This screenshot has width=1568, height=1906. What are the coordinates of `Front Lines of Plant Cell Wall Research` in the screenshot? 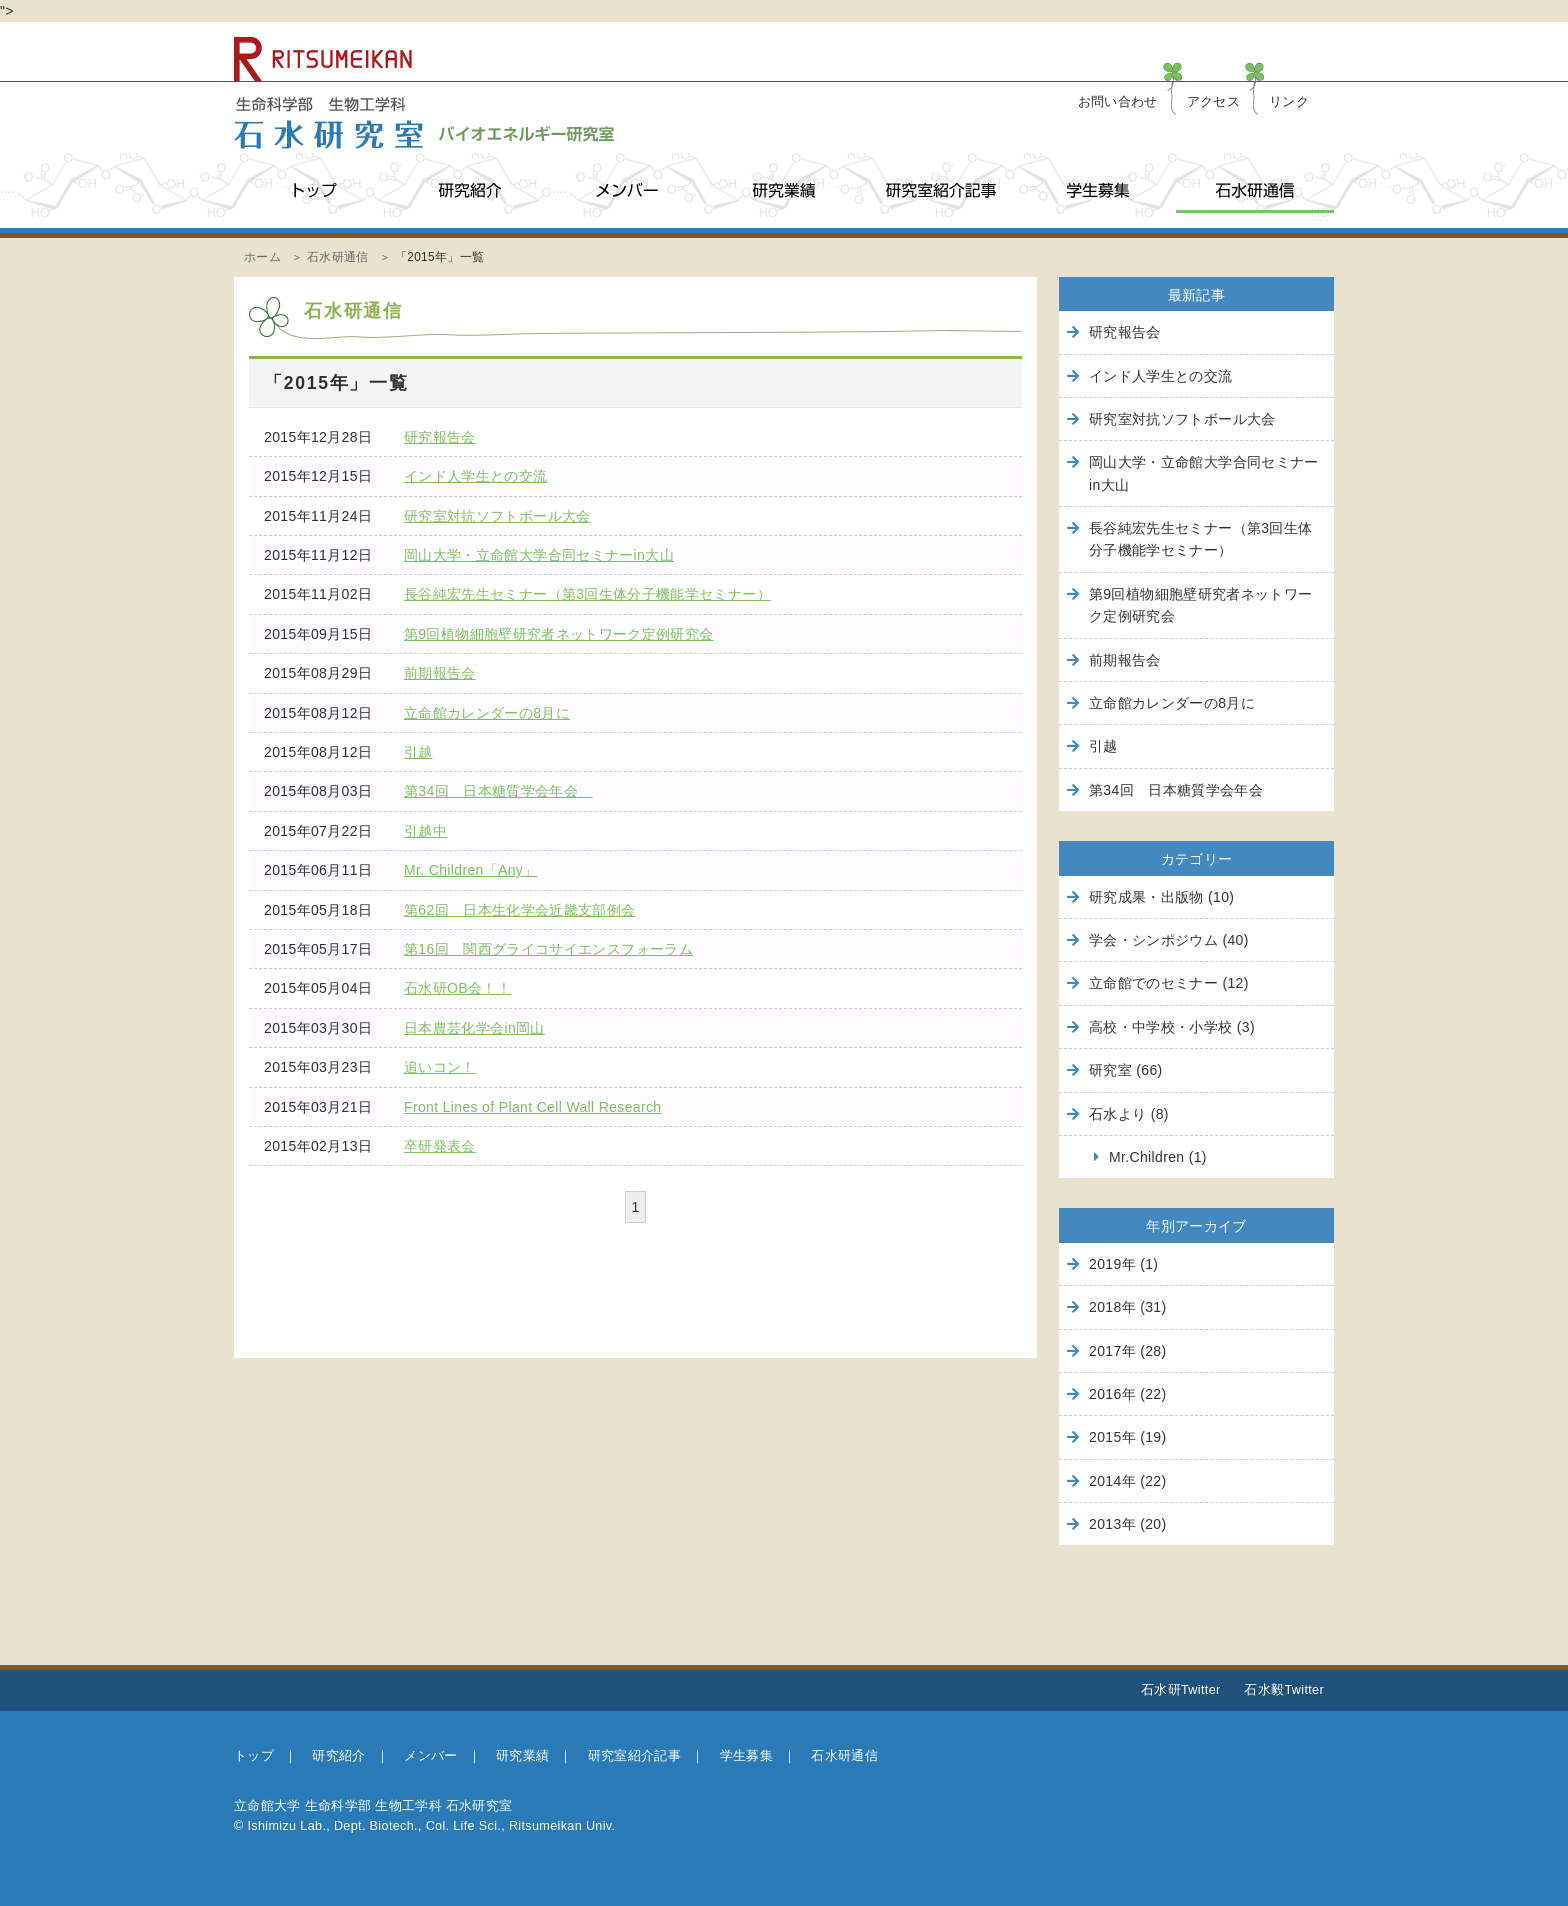 It's located at (532, 1107).